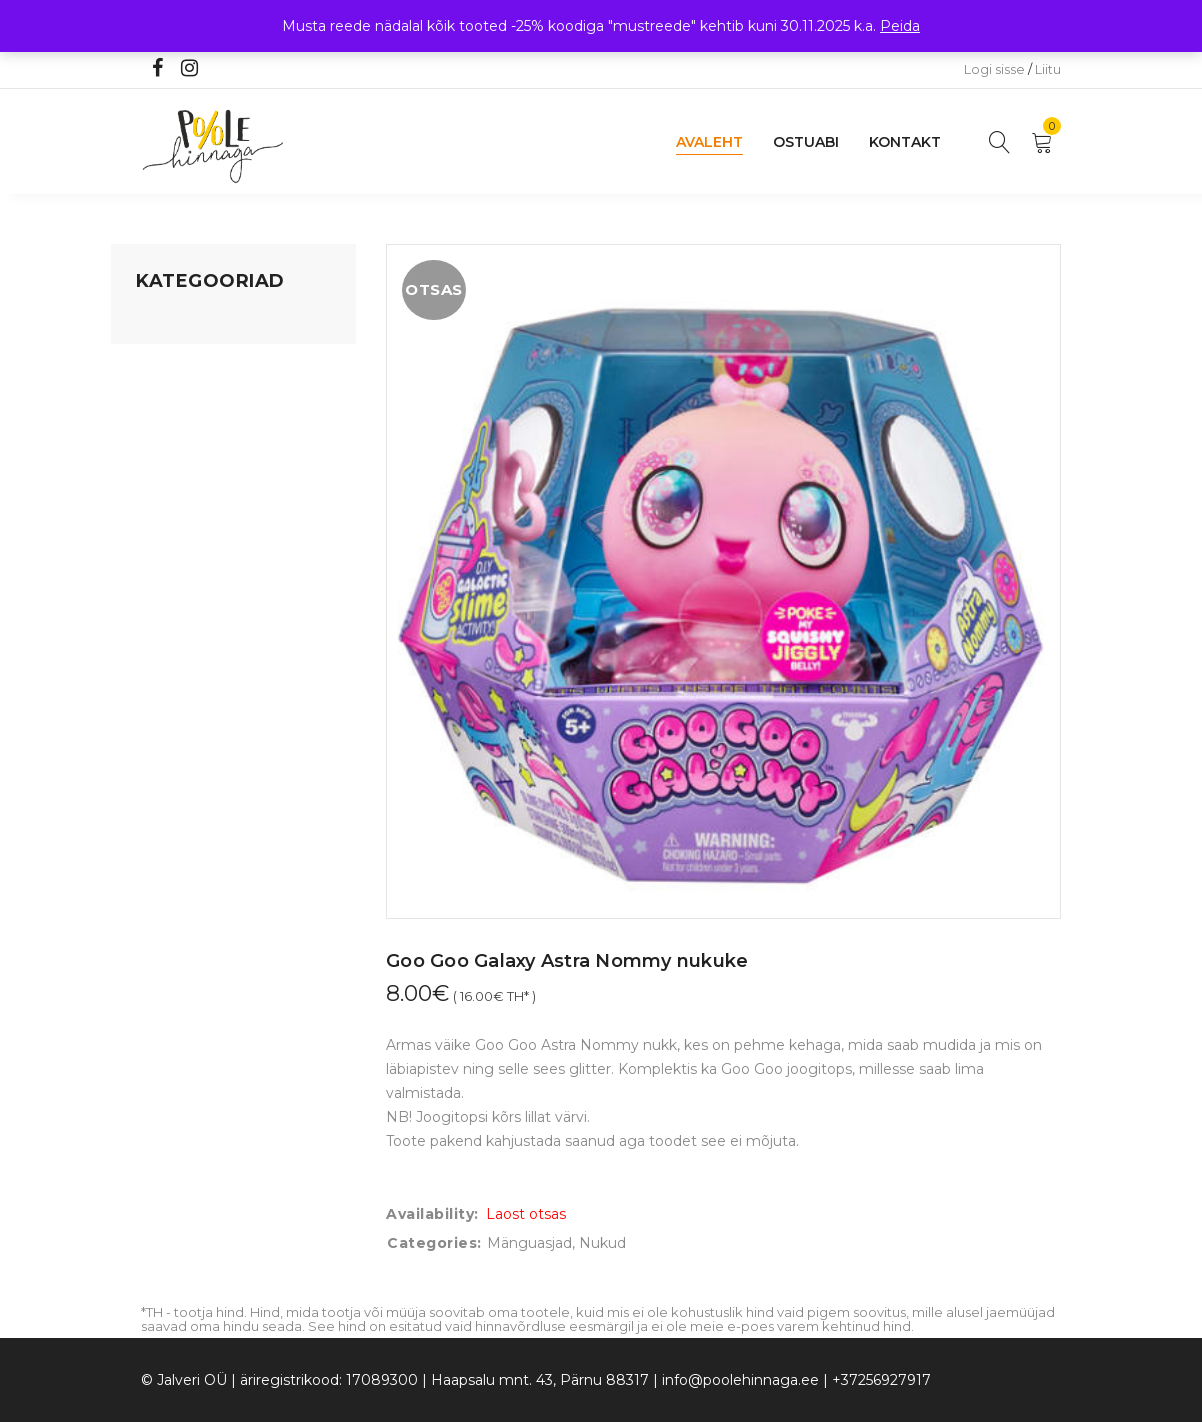 Image resolution: width=1202 pixels, height=1422 pixels. Describe the element at coordinates (182, 475) in the screenshot. I see `Beebikaubad` at that location.